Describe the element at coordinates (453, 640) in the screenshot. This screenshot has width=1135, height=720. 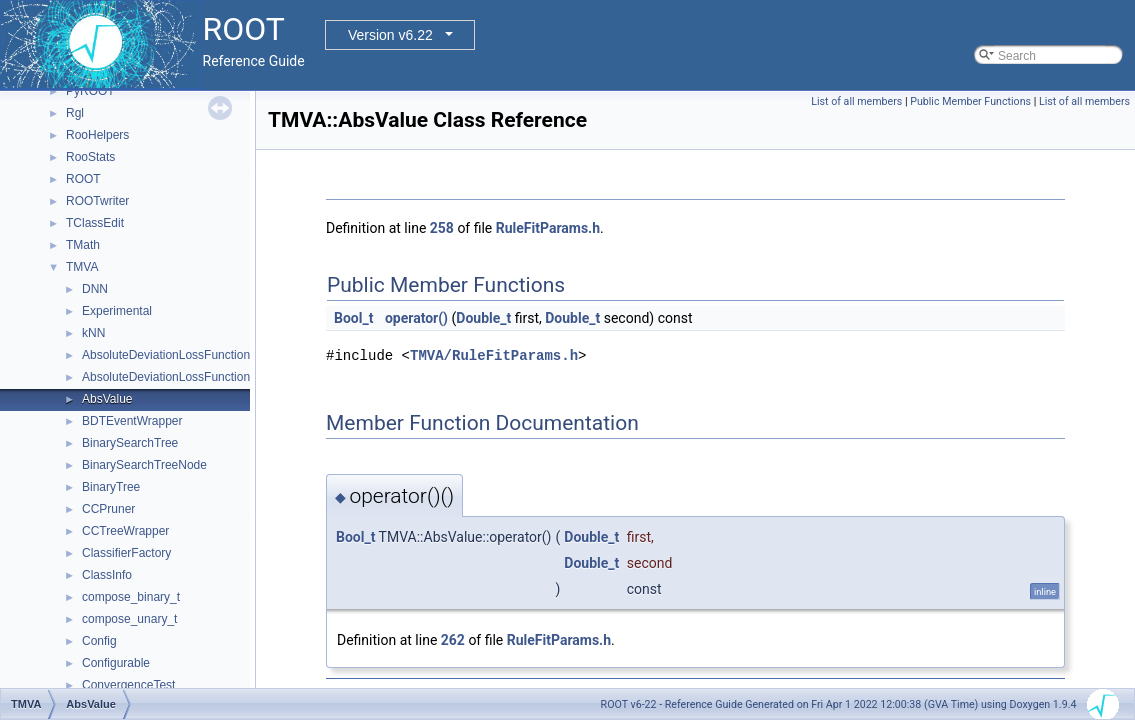
I see `262` at that location.